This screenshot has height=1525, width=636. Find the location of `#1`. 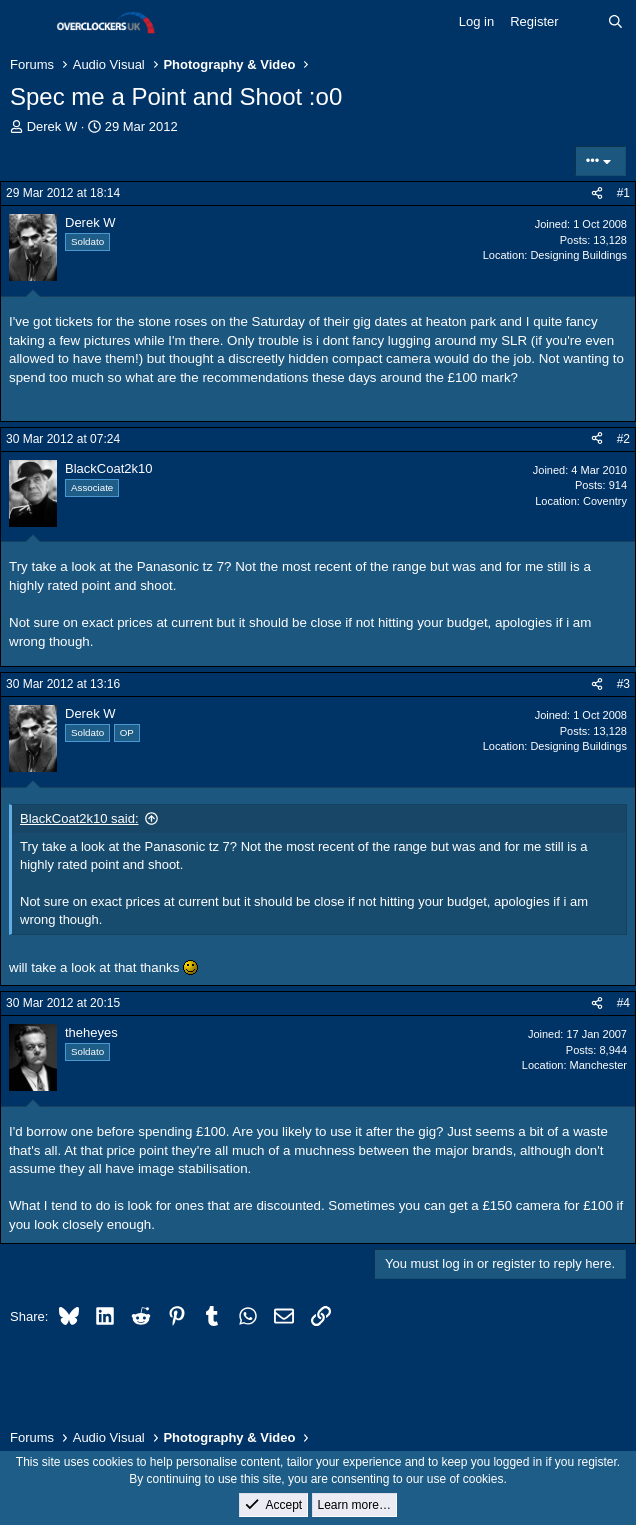

#1 is located at coordinates (623, 193).